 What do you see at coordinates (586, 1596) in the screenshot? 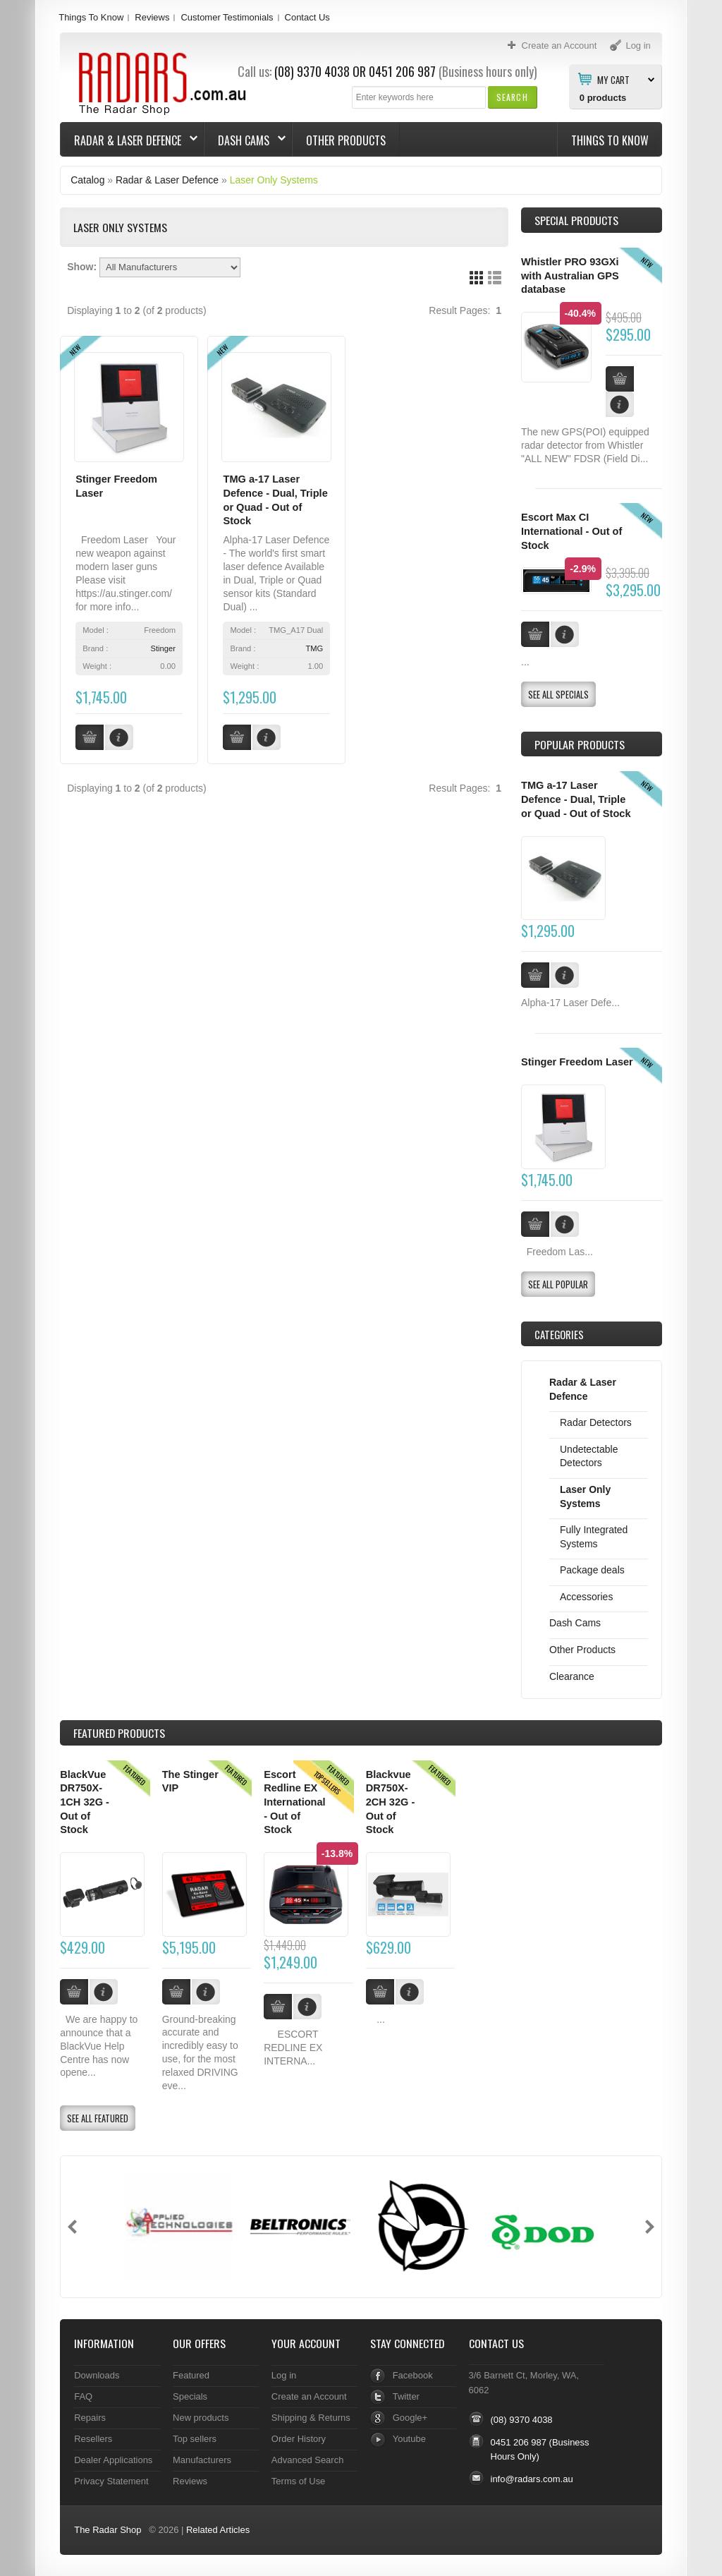
I see `Accessories` at bounding box center [586, 1596].